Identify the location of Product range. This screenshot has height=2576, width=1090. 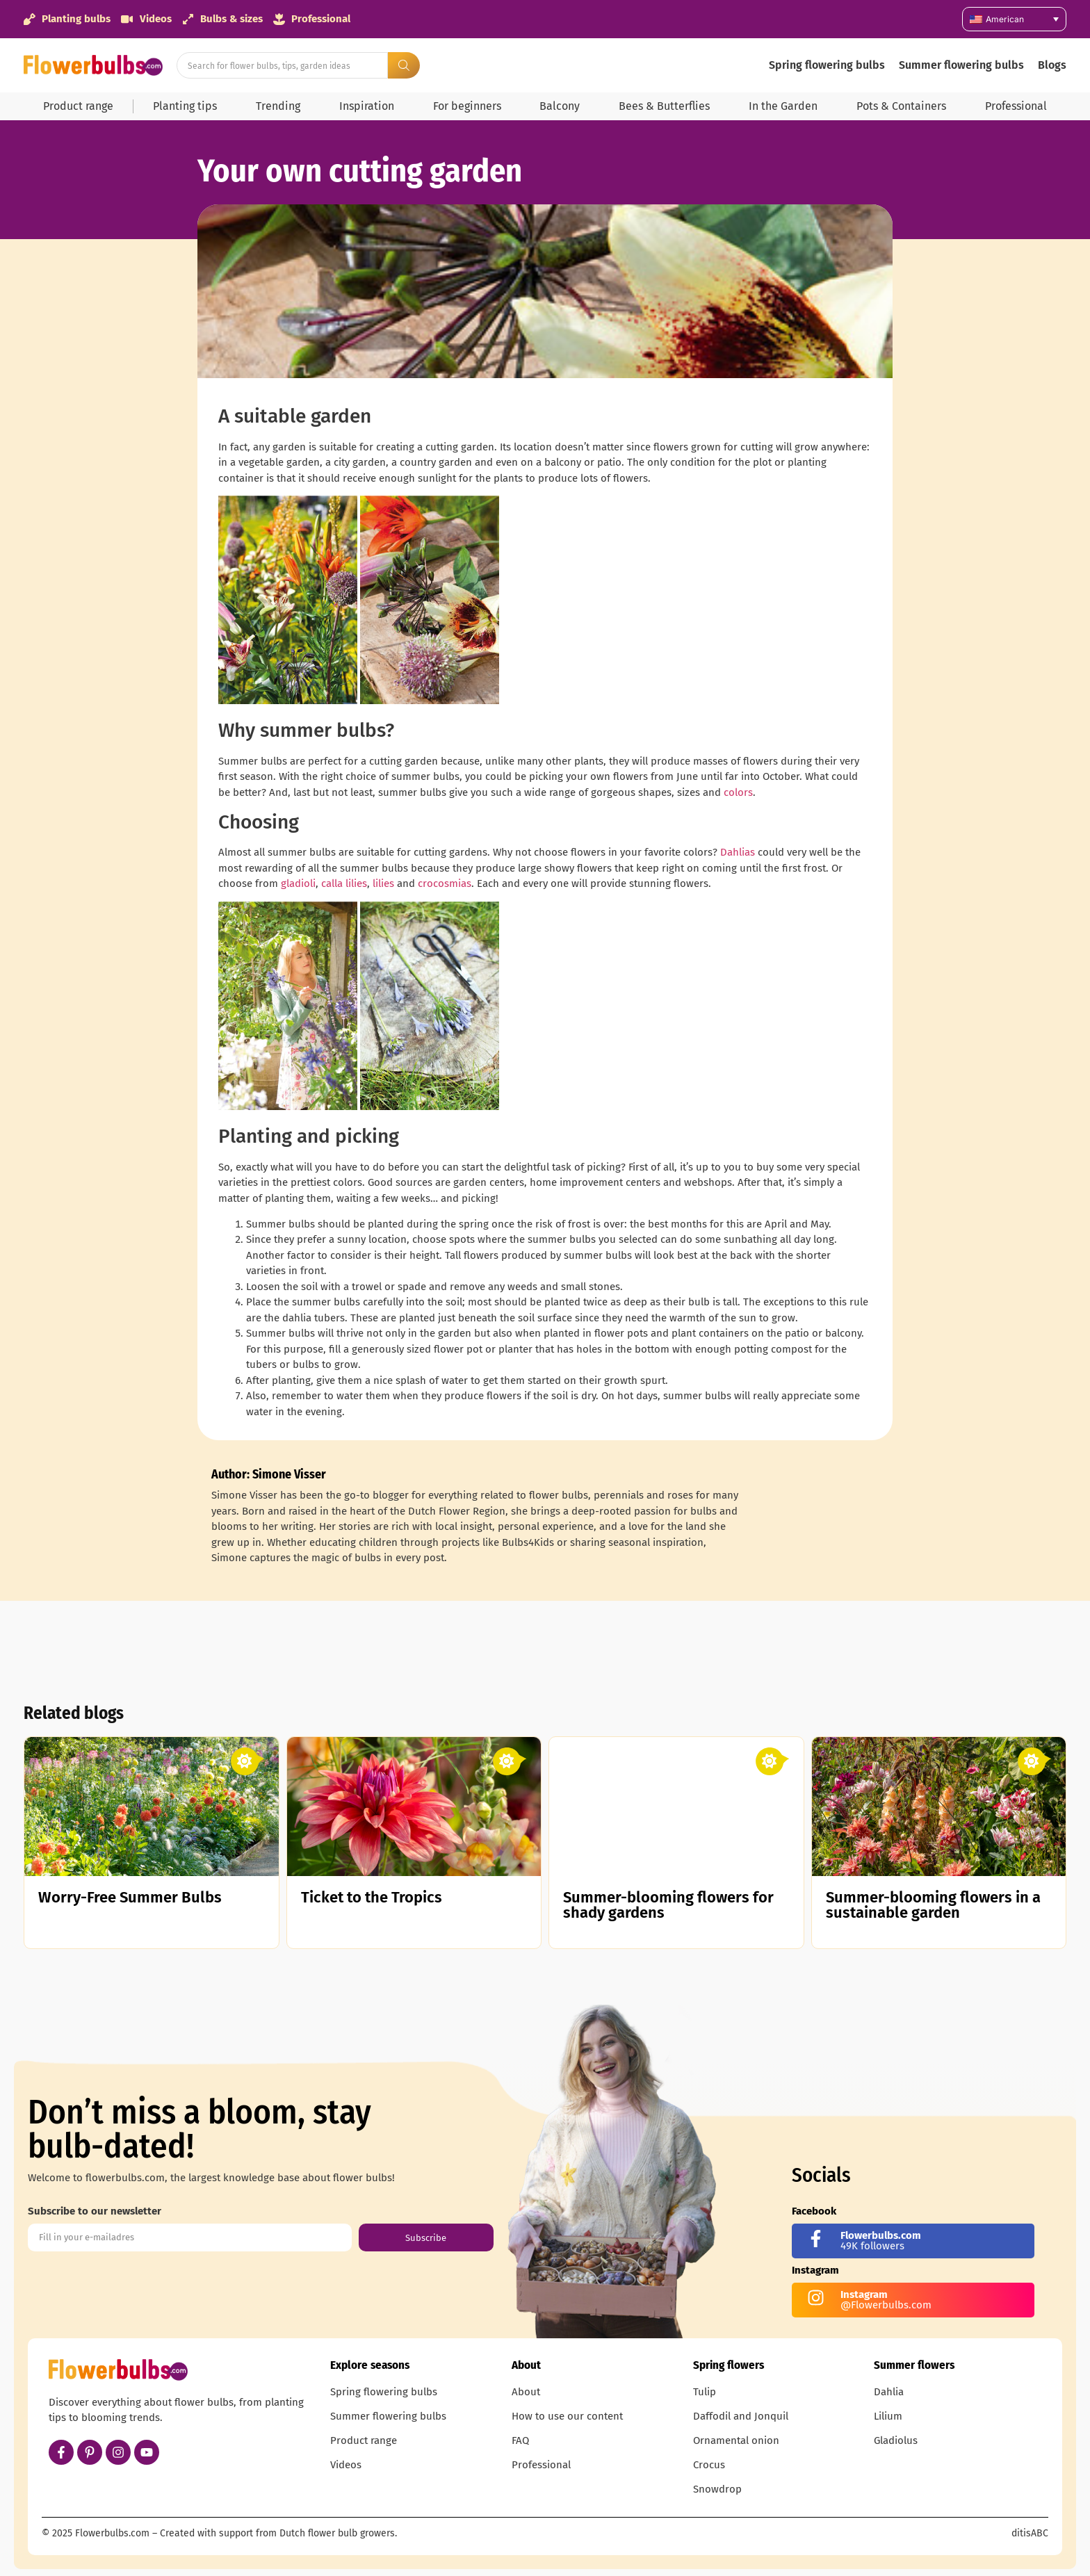
(78, 106).